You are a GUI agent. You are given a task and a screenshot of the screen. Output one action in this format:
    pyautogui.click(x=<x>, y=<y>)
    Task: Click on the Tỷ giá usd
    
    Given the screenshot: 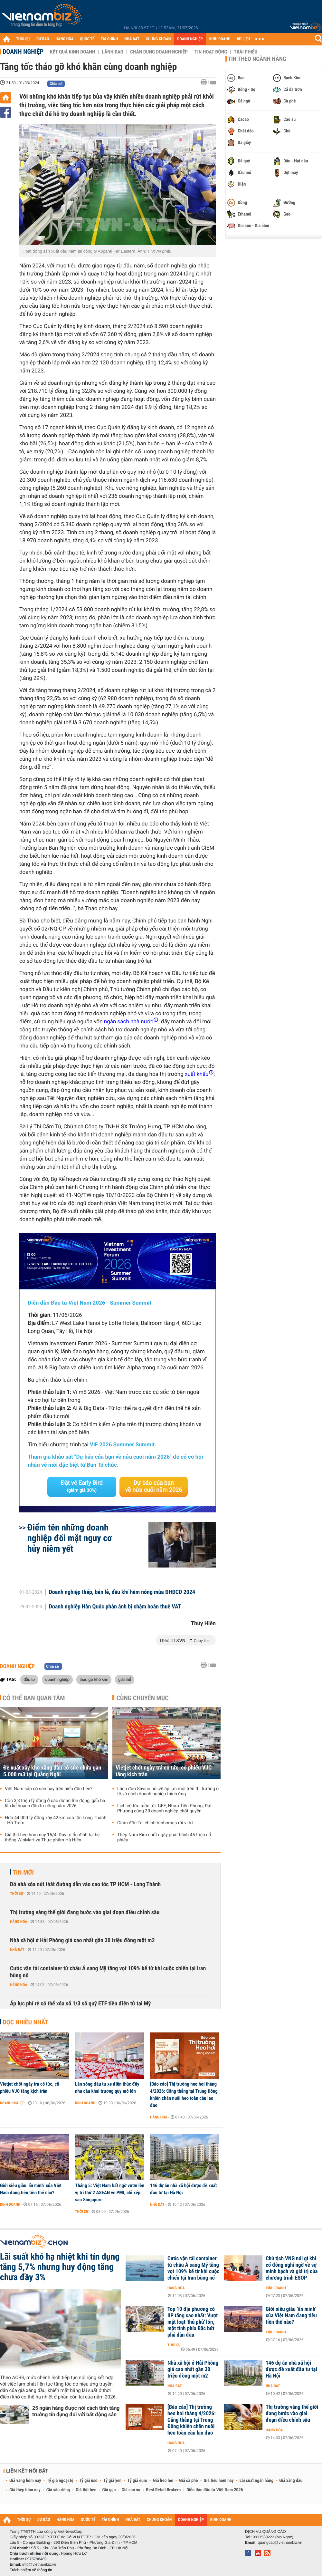 What is the action you would take?
    pyautogui.click(x=88, y=2480)
    